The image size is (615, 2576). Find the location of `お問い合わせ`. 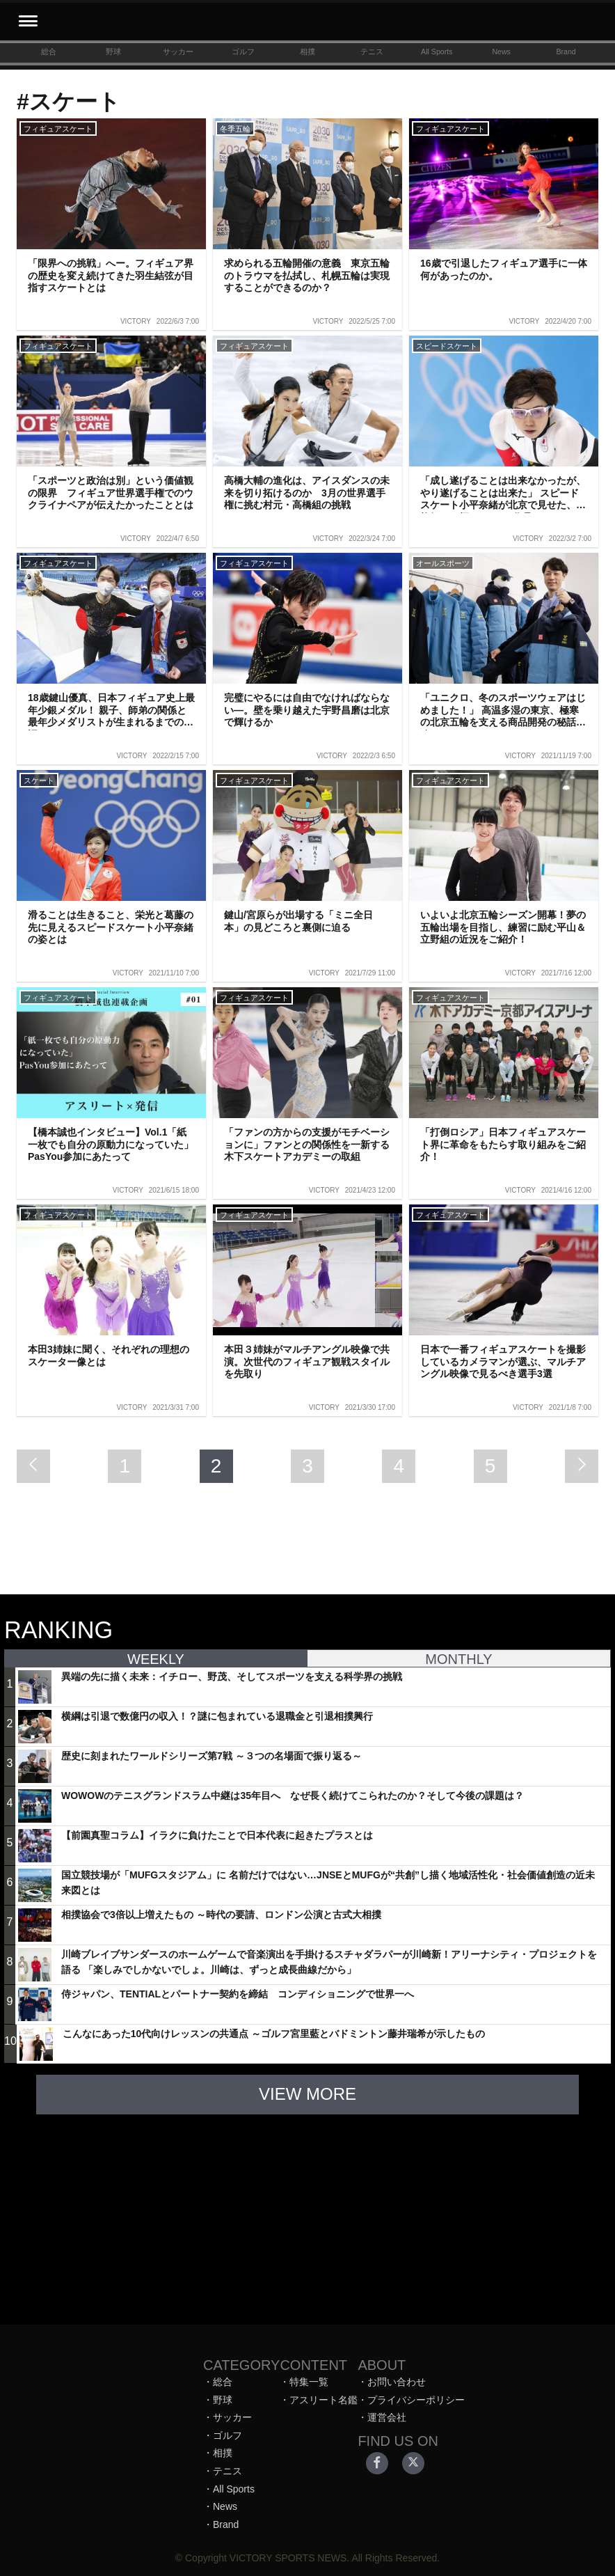

お問い合わせ is located at coordinates (396, 2381).